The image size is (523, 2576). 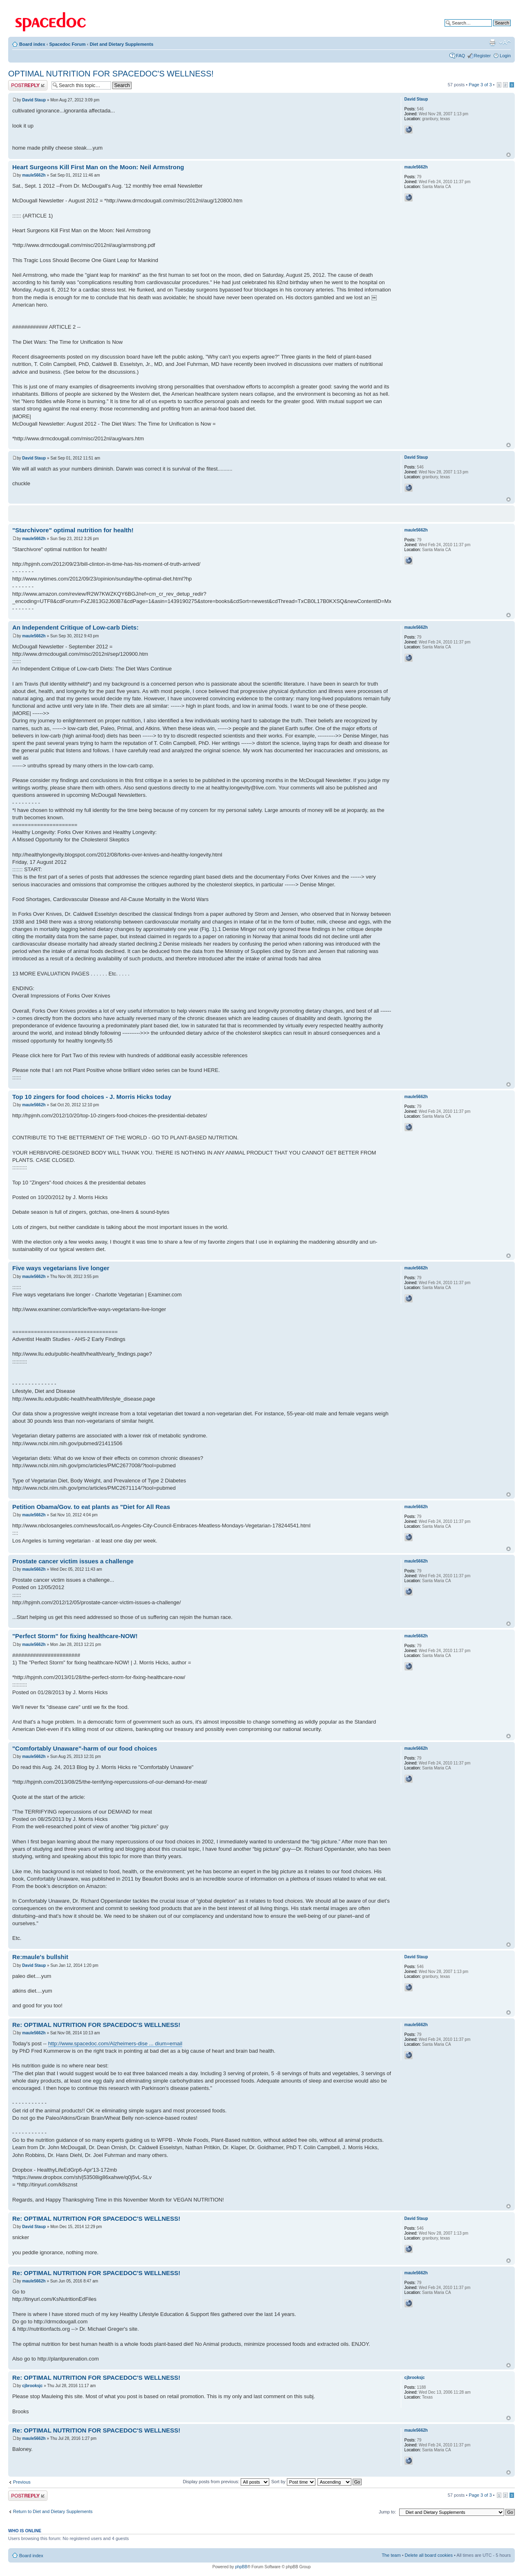 I want to click on Display posts from previous:, so click(x=226, y=2481).